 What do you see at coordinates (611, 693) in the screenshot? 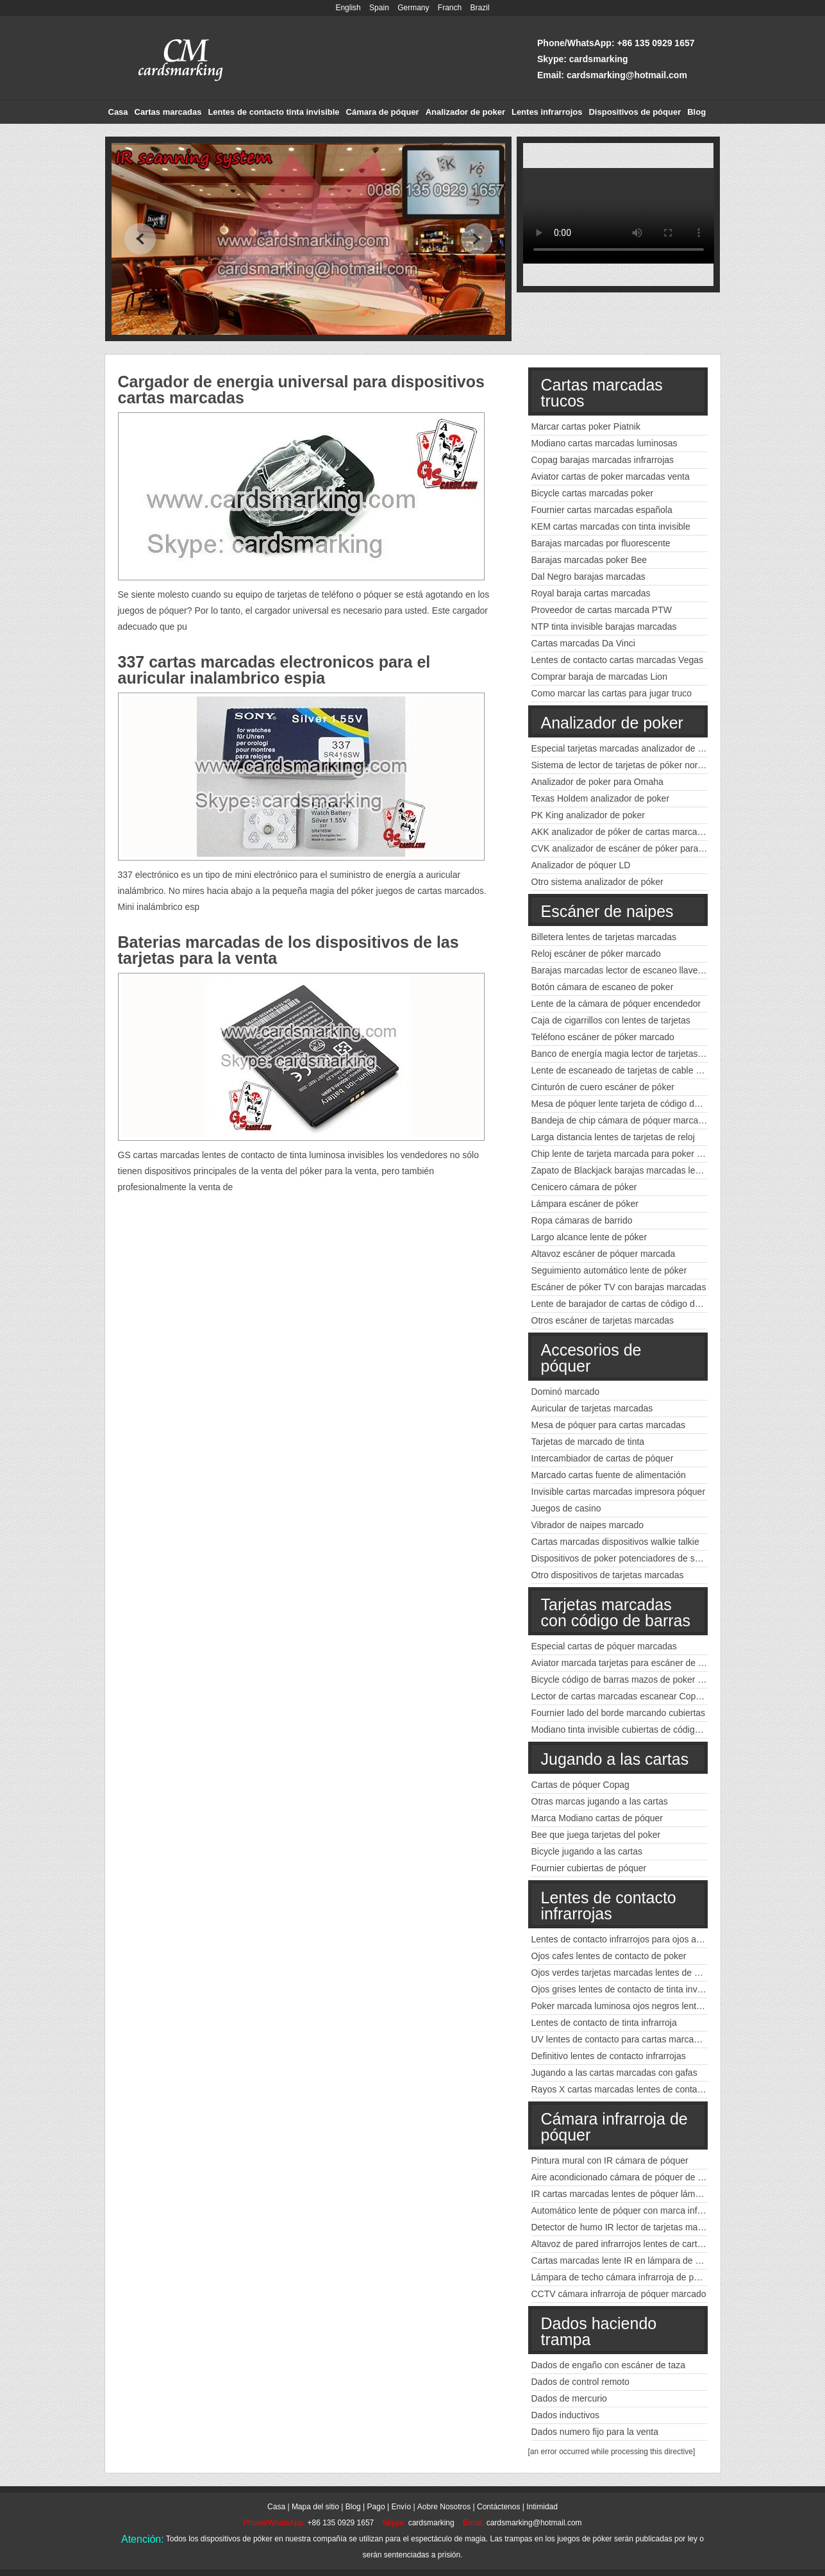
I see `Como marcar las cartas para jugar truco` at bounding box center [611, 693].